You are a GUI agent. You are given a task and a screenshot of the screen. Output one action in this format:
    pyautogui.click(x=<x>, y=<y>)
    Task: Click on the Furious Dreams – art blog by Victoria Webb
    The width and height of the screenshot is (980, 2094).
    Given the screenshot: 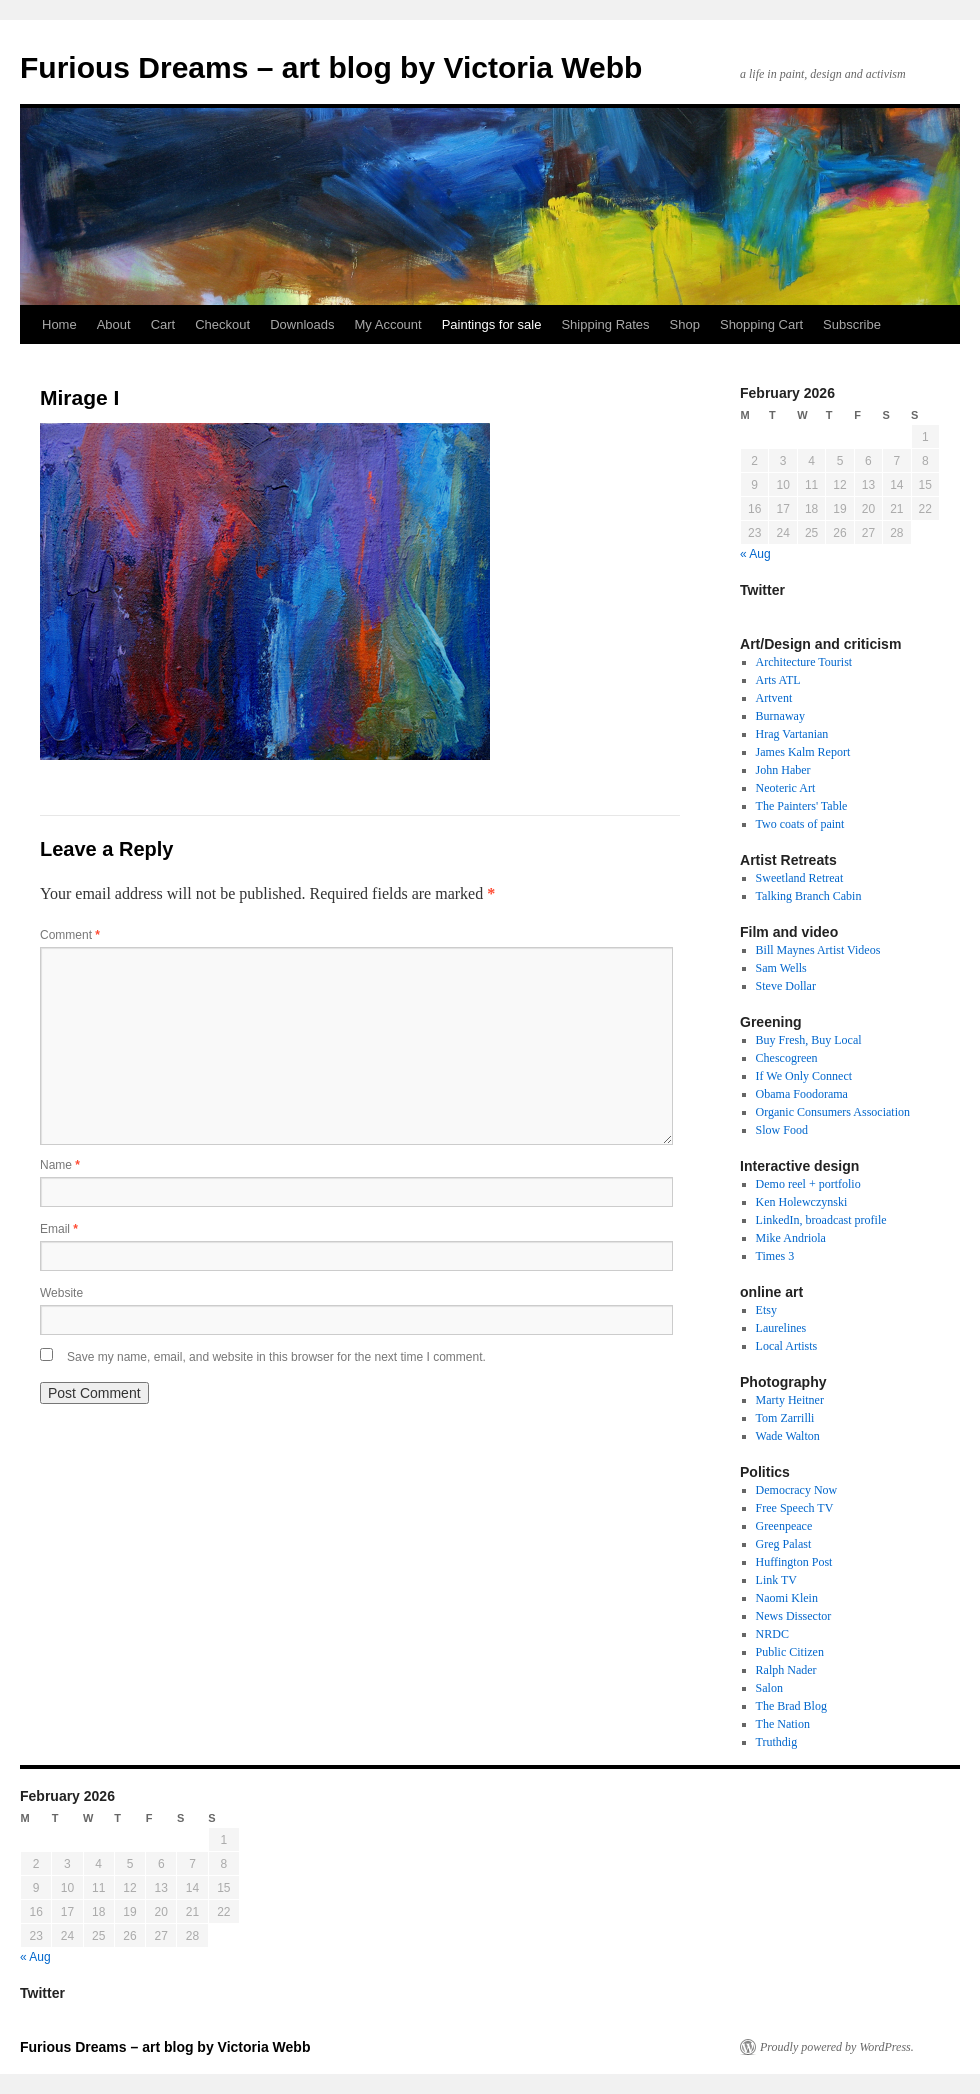 What is the action you would take?
    pyautogui.click(x=331, y=67)
    